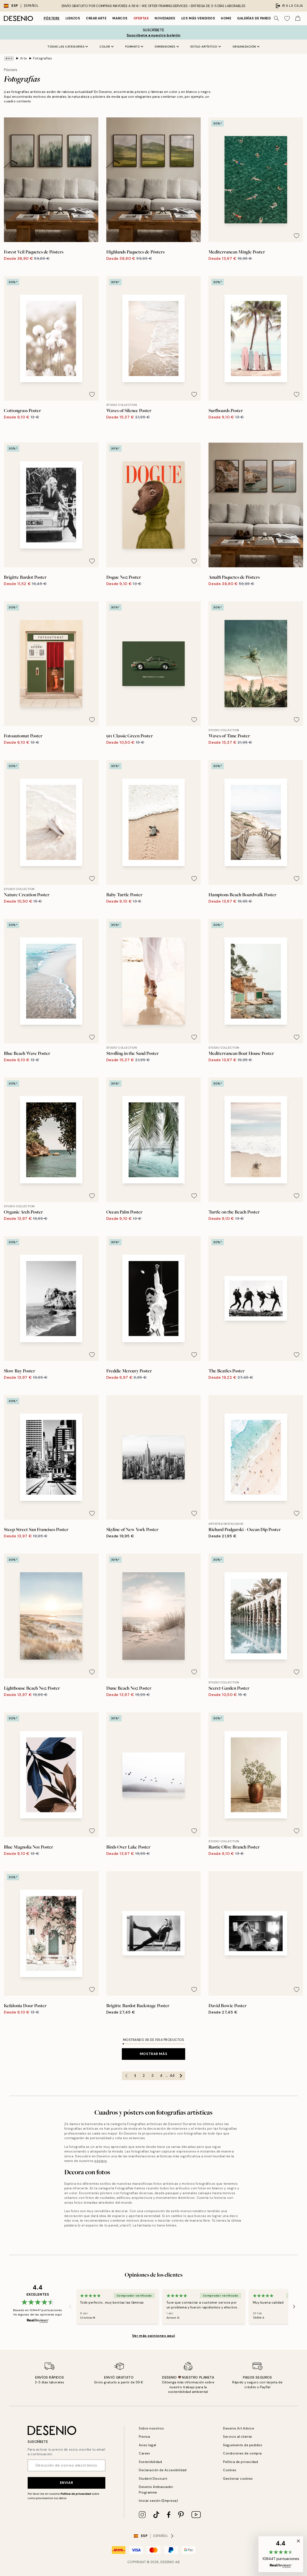 The height and width of the screenshot is (2576, 307). What do you see at coordinates (141, 18) in the screenshot?
I see `Ofertas` at bounding box center [141, 18].